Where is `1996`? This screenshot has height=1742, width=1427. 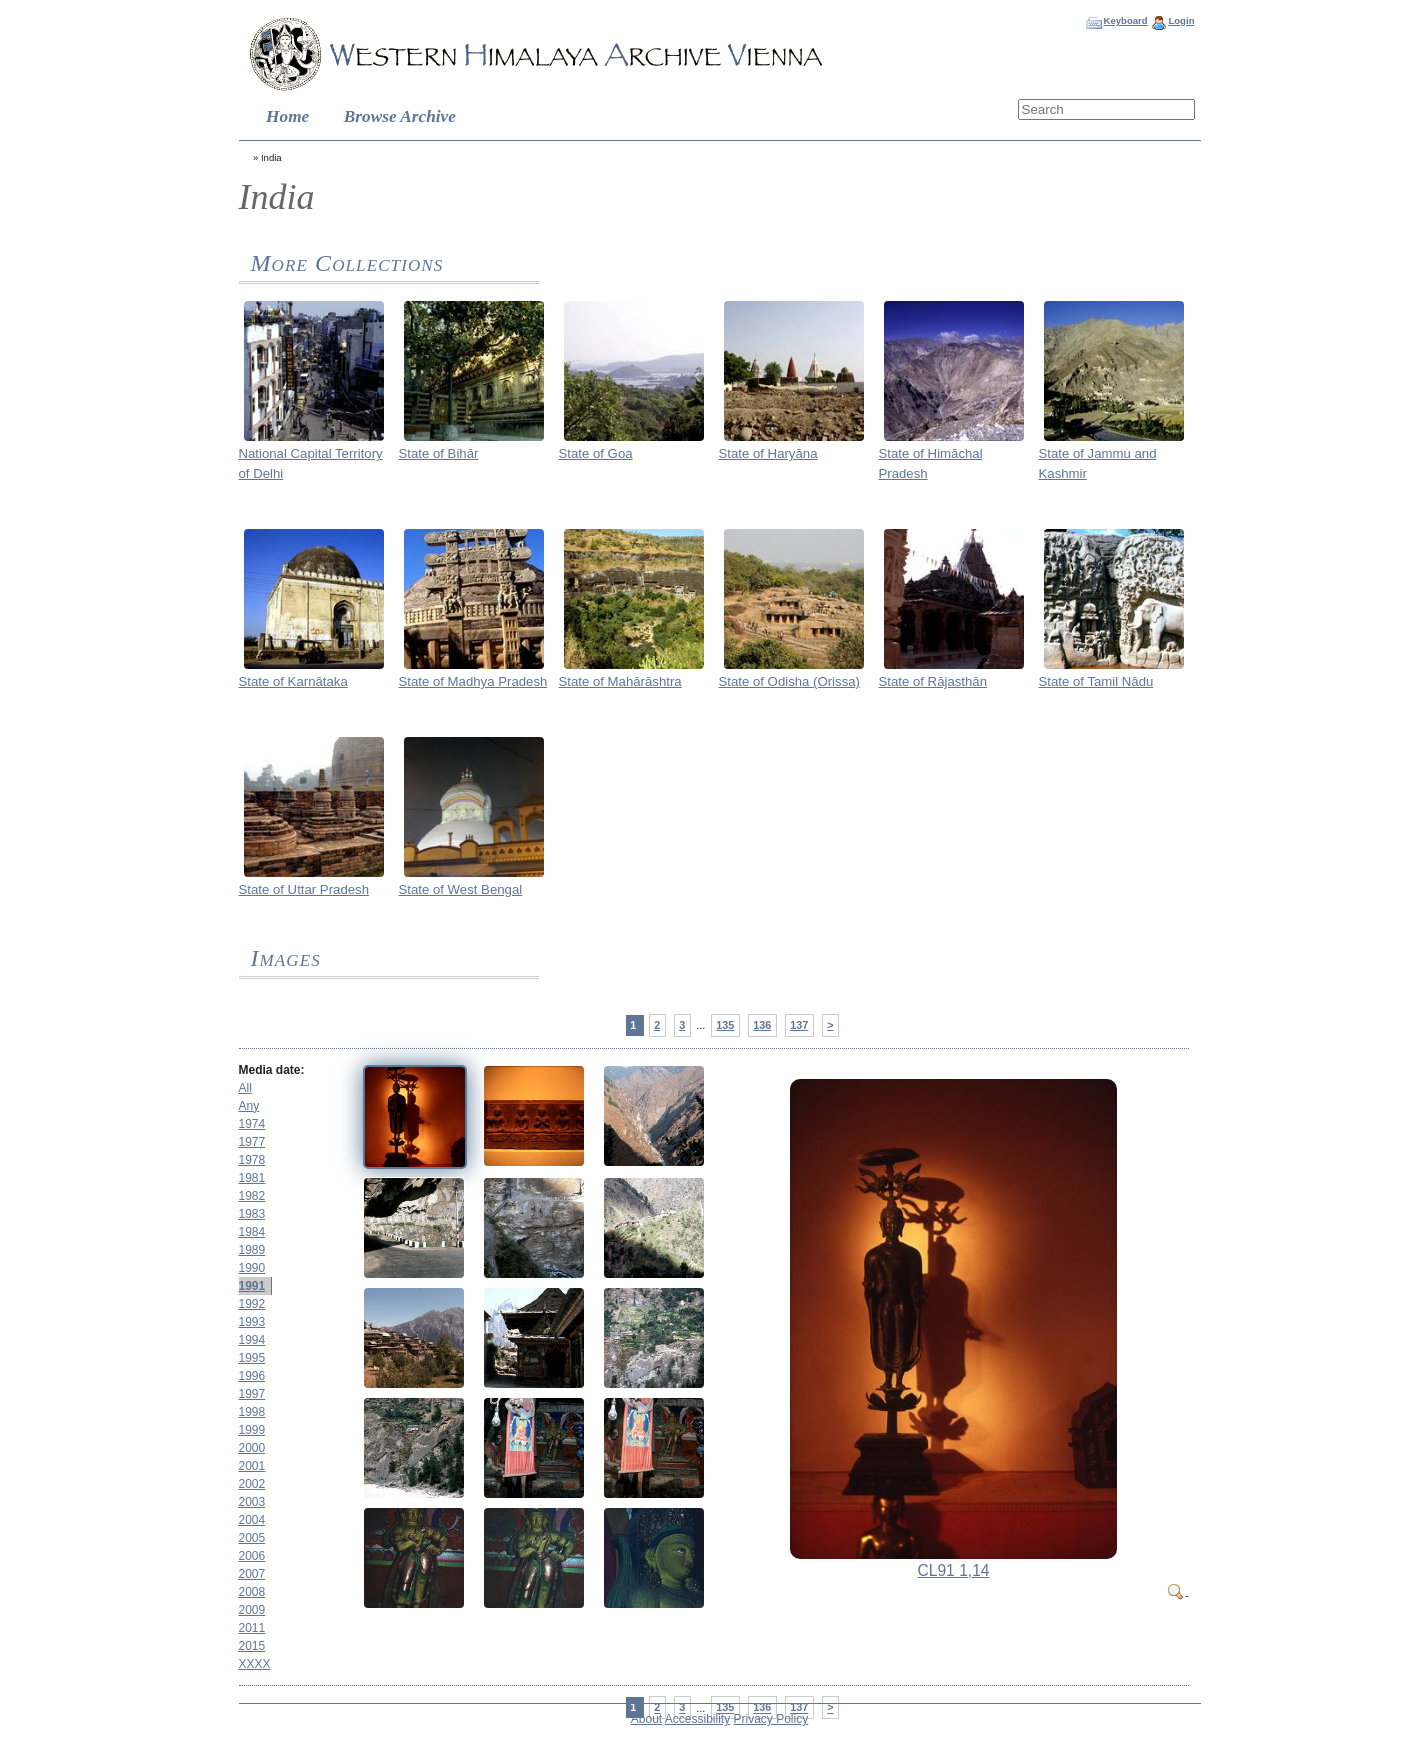
1996 is located at coordinates (252, 1376).